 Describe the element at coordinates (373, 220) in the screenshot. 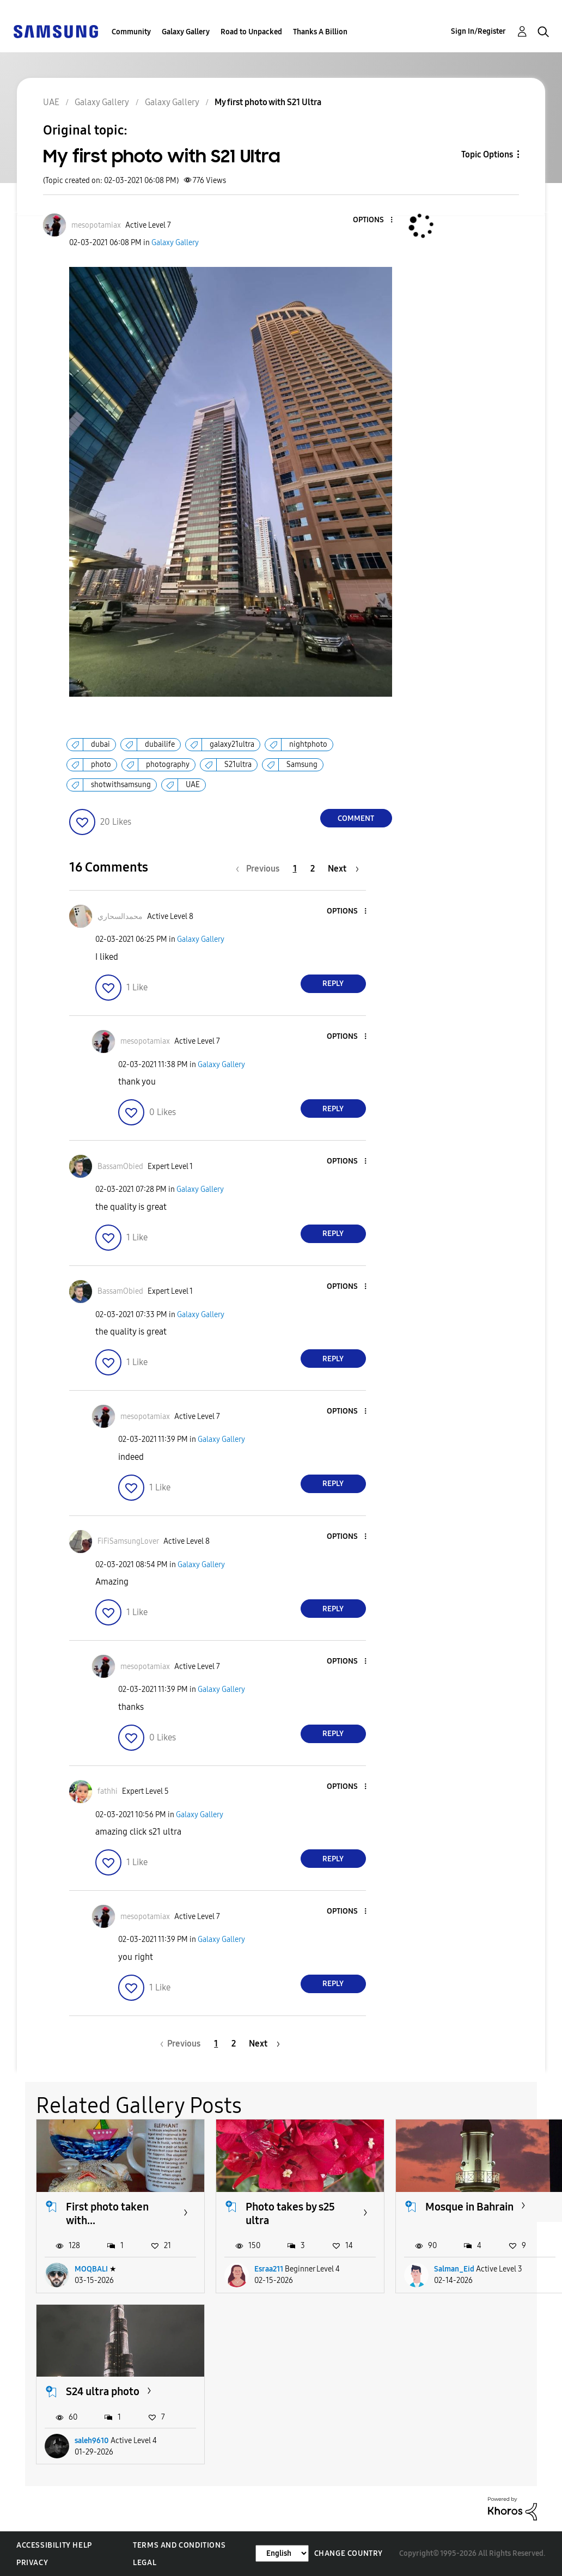

I see `[button]` at that location.